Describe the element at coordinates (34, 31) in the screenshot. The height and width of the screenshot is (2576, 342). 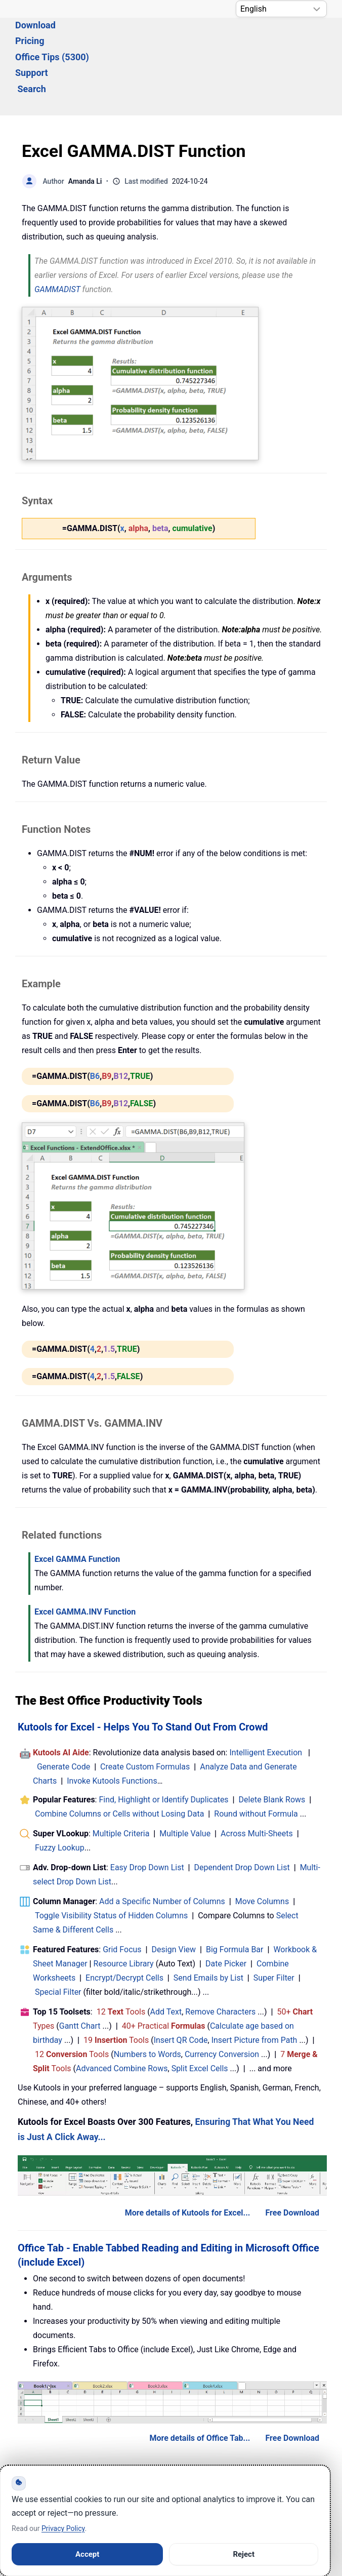
I see `Solutions [button]` at that location.